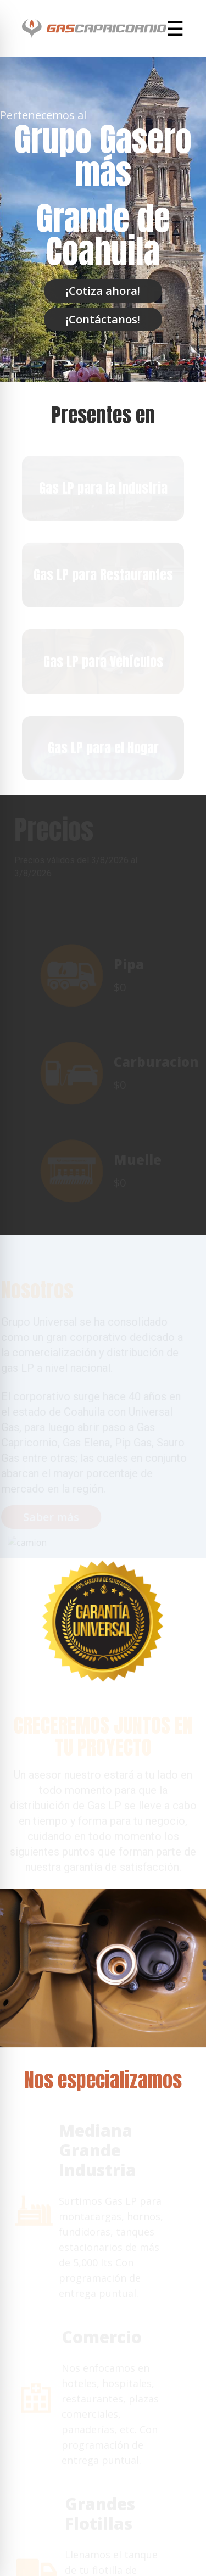 Image resolution: width=206 pixels, height=2576 pixels. I want to click on ¡Contáctanos!, so click(103, 319).